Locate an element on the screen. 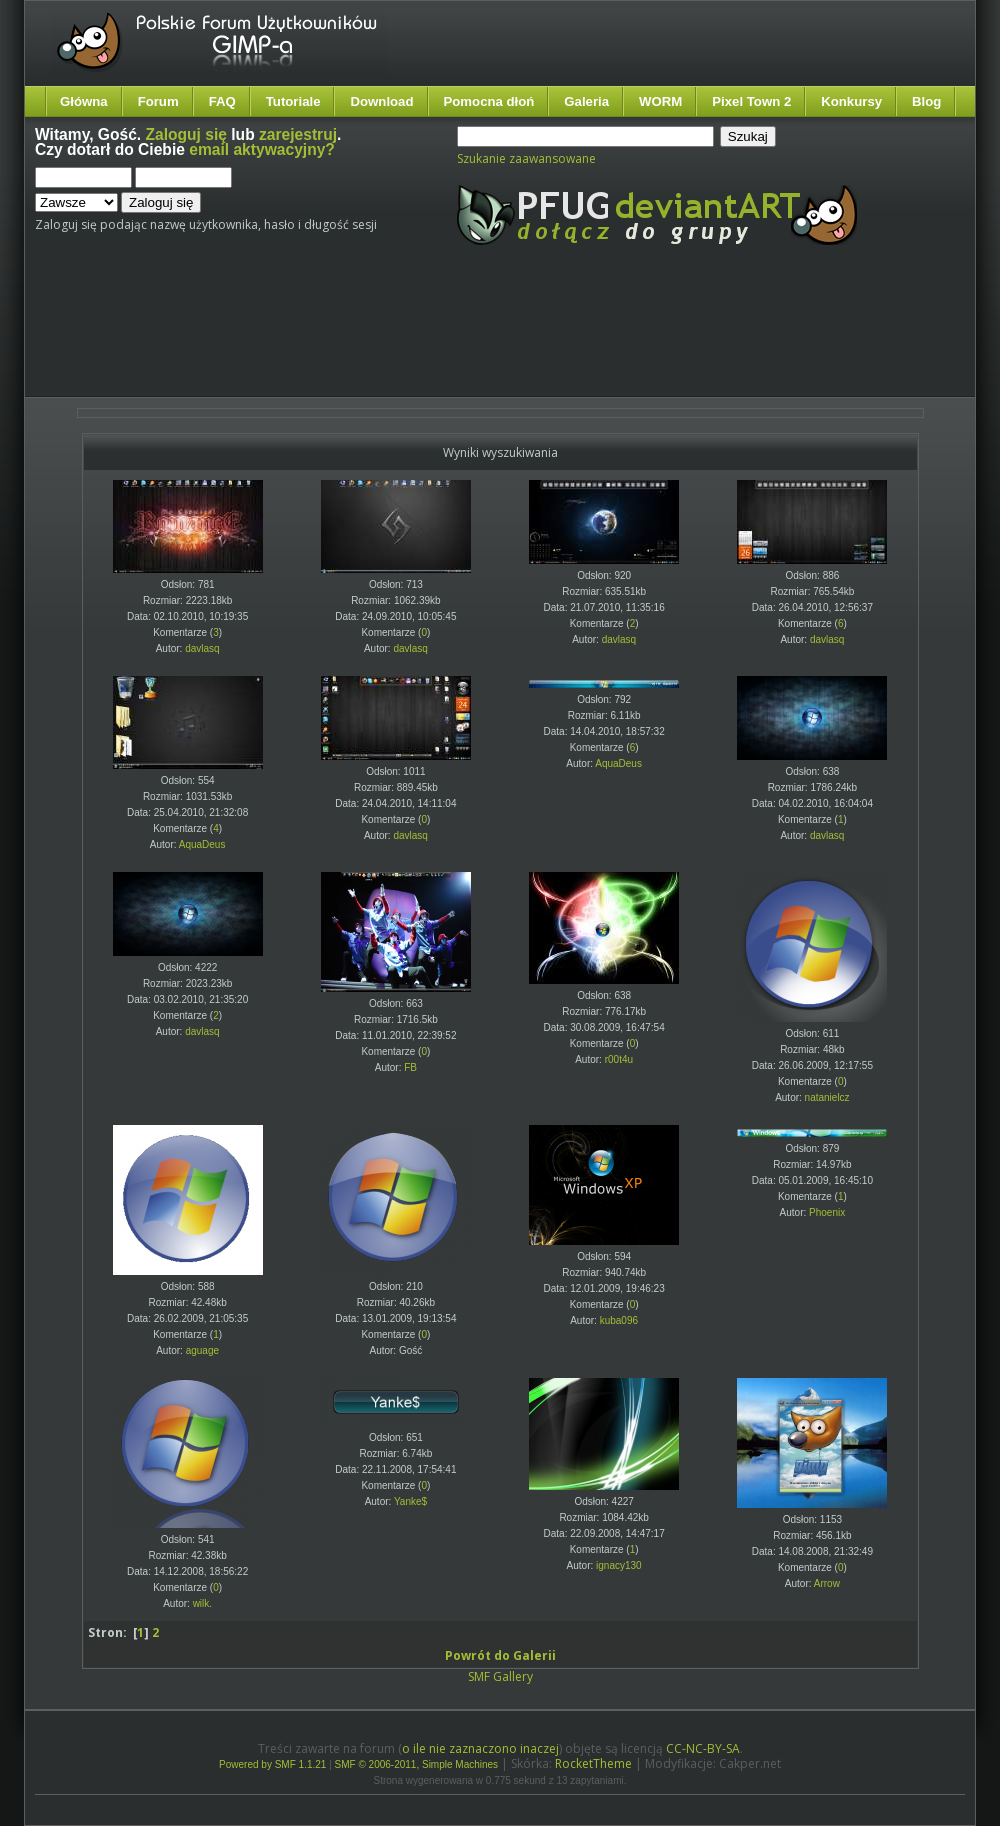 Image resolution: width=1000 pixels, height=1826 pixels. AquaDeus is located at coordinates (202, 844).